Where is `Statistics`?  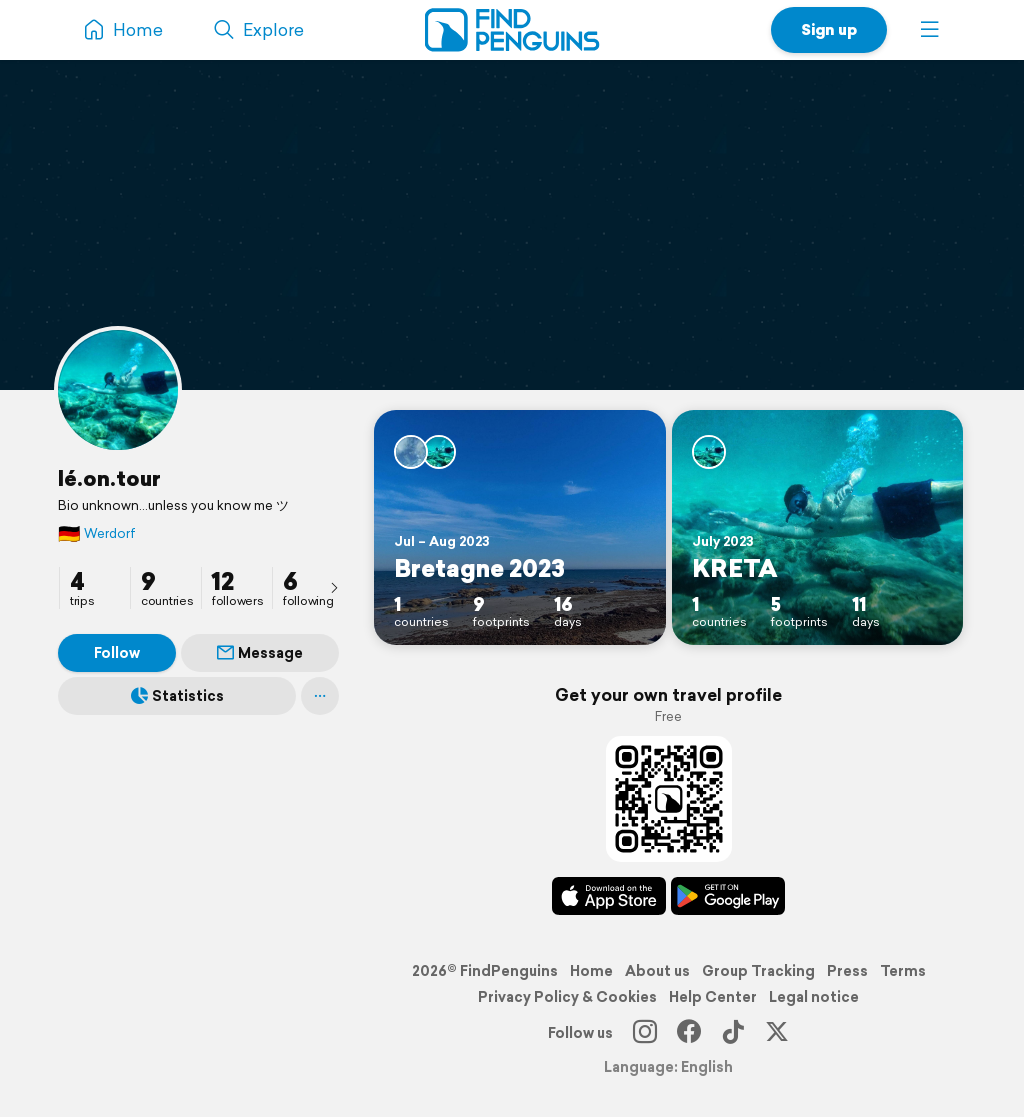 Statistics is located at coordinates (177, 696).